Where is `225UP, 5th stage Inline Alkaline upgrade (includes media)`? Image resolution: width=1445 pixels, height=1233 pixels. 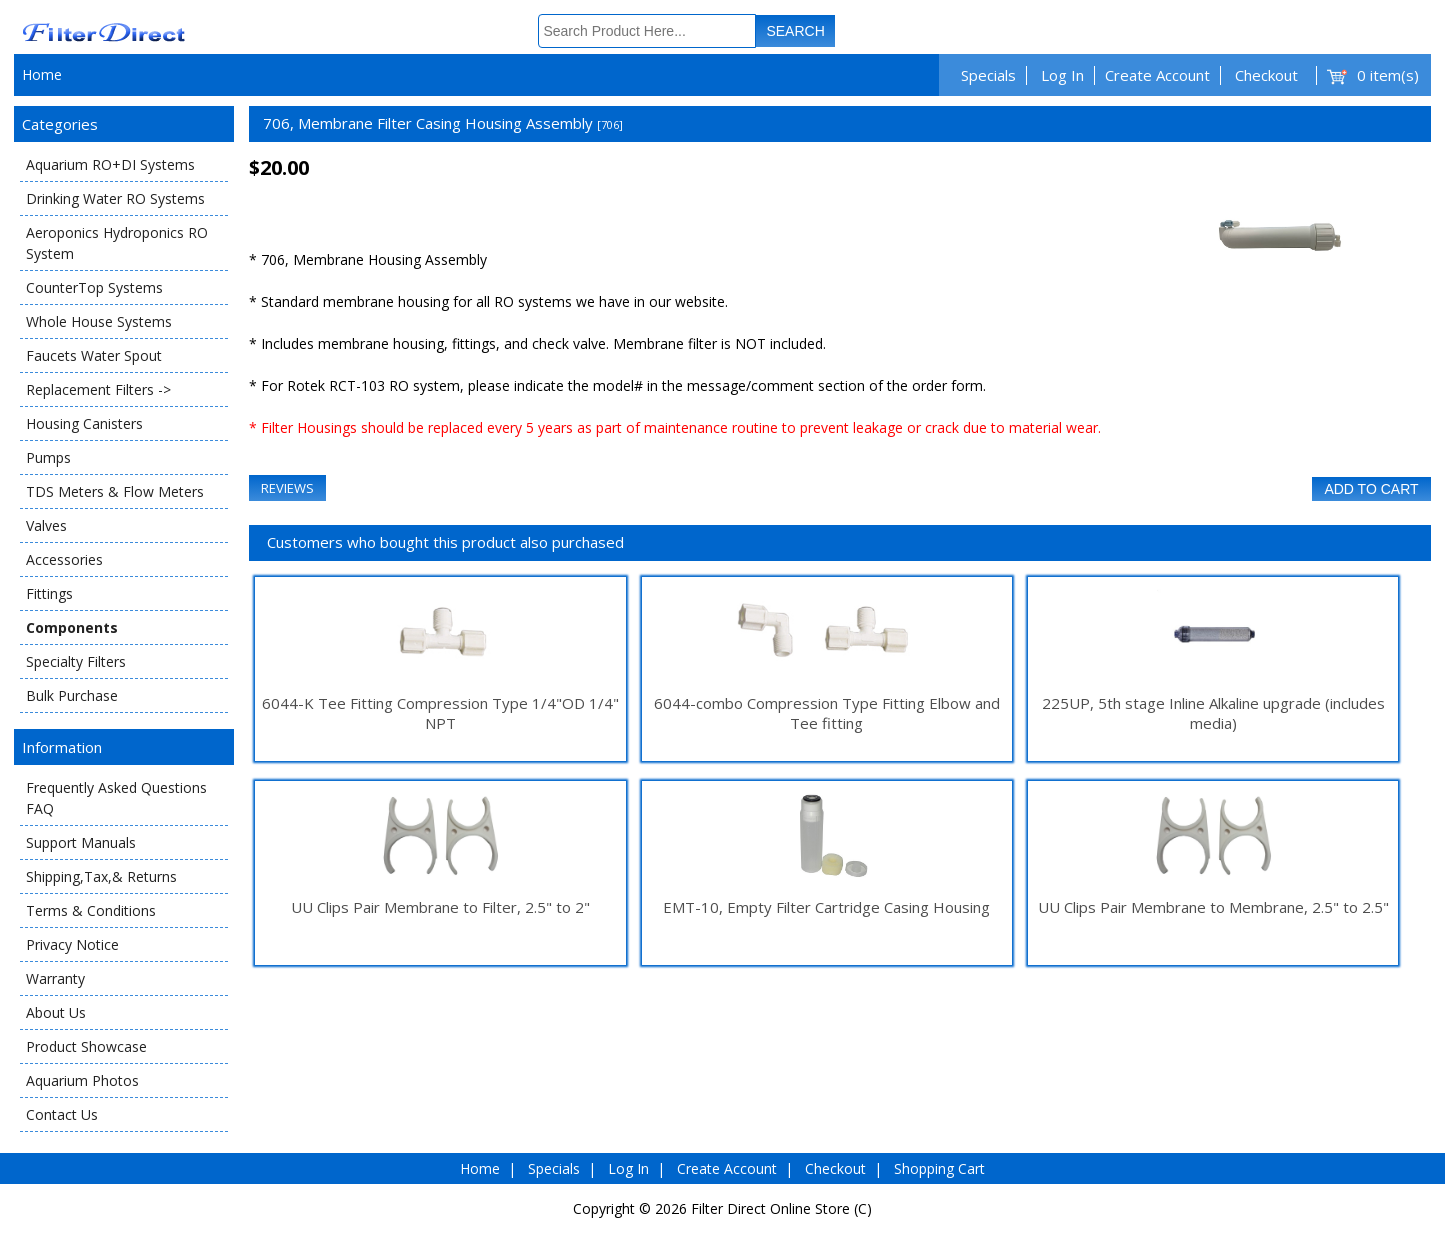
225UP, 5th stage Inline Alkaline upgrade (includes media) is located at coordinates (1213, 713).